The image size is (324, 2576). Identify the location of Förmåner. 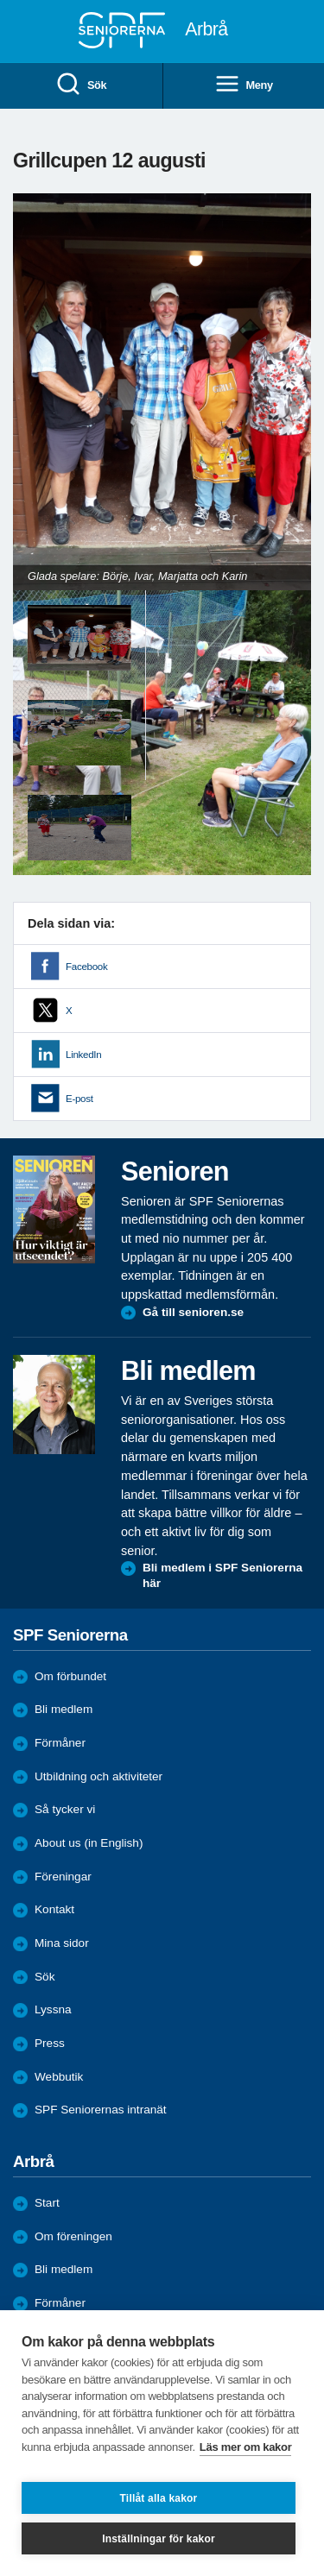
(60, 1742).